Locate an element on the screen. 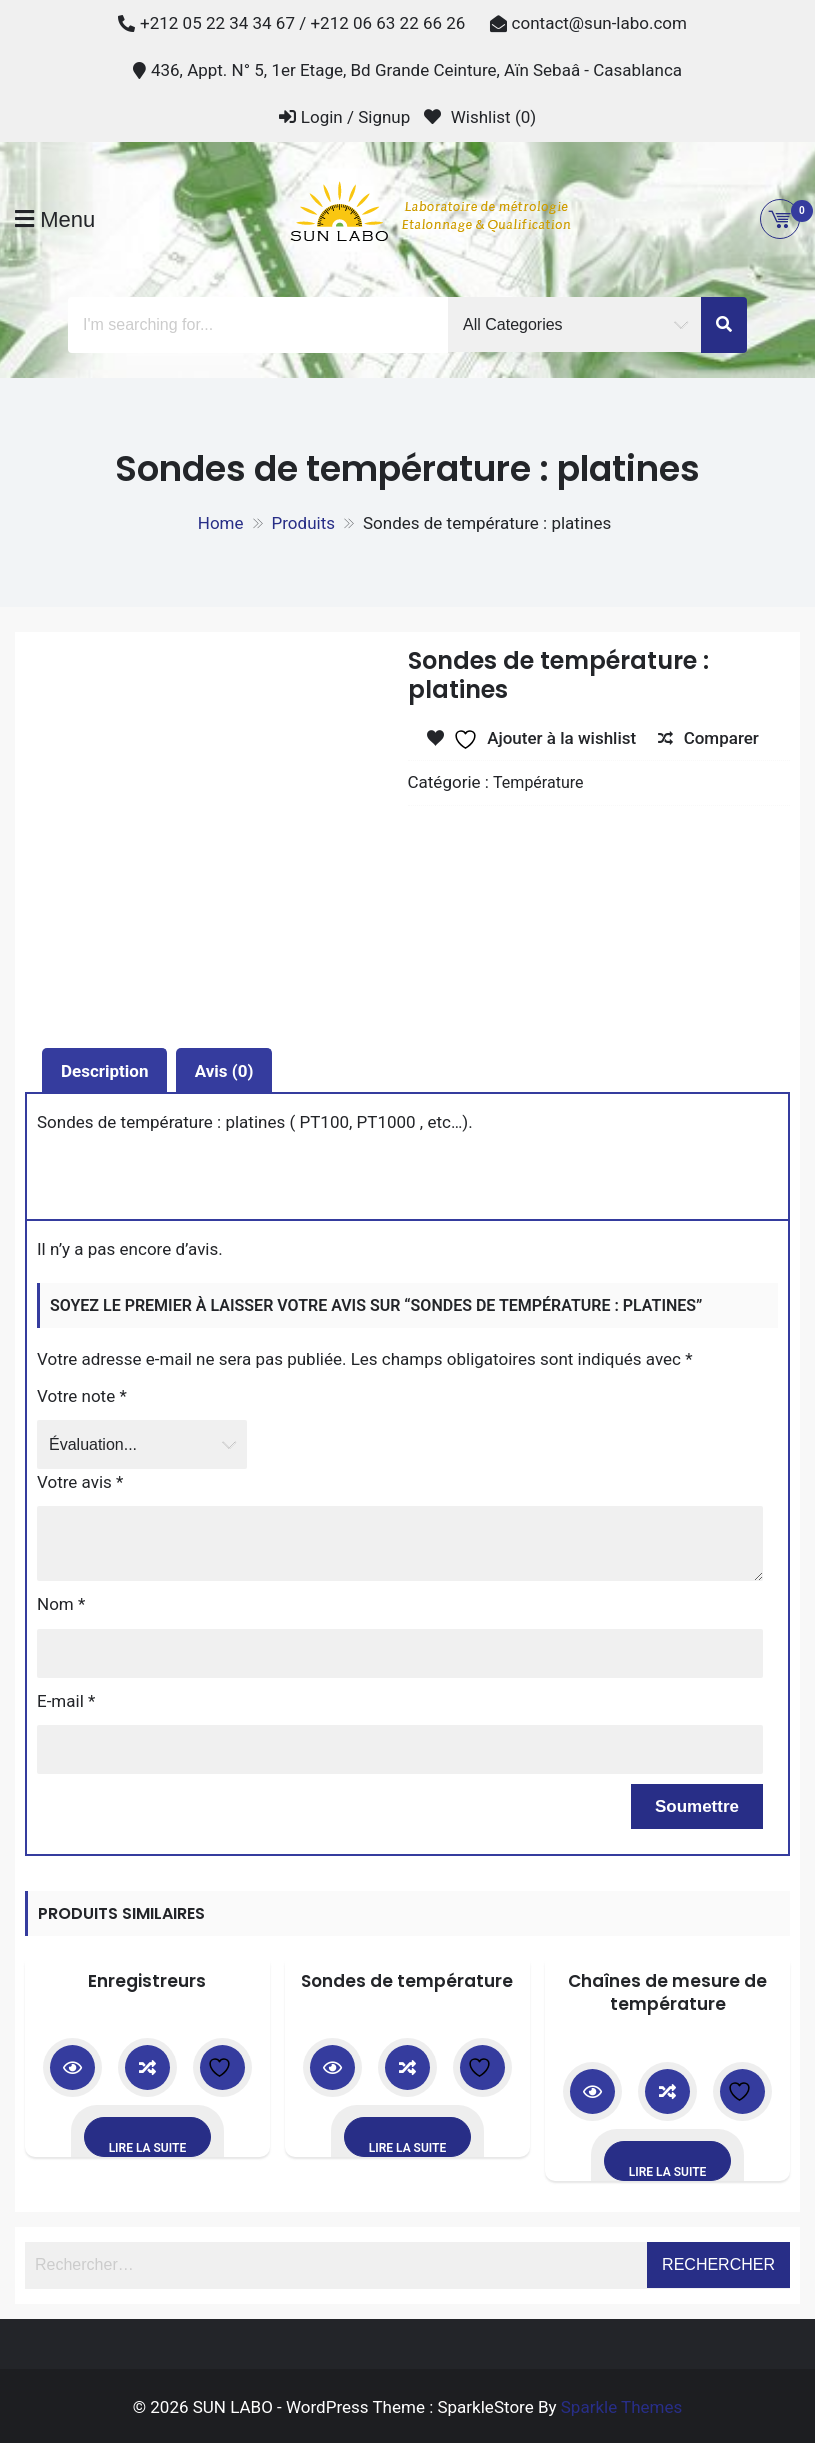 This screenshot has height=2443, width=815. Sparkle Themes is located at coordinates (622, 2407).